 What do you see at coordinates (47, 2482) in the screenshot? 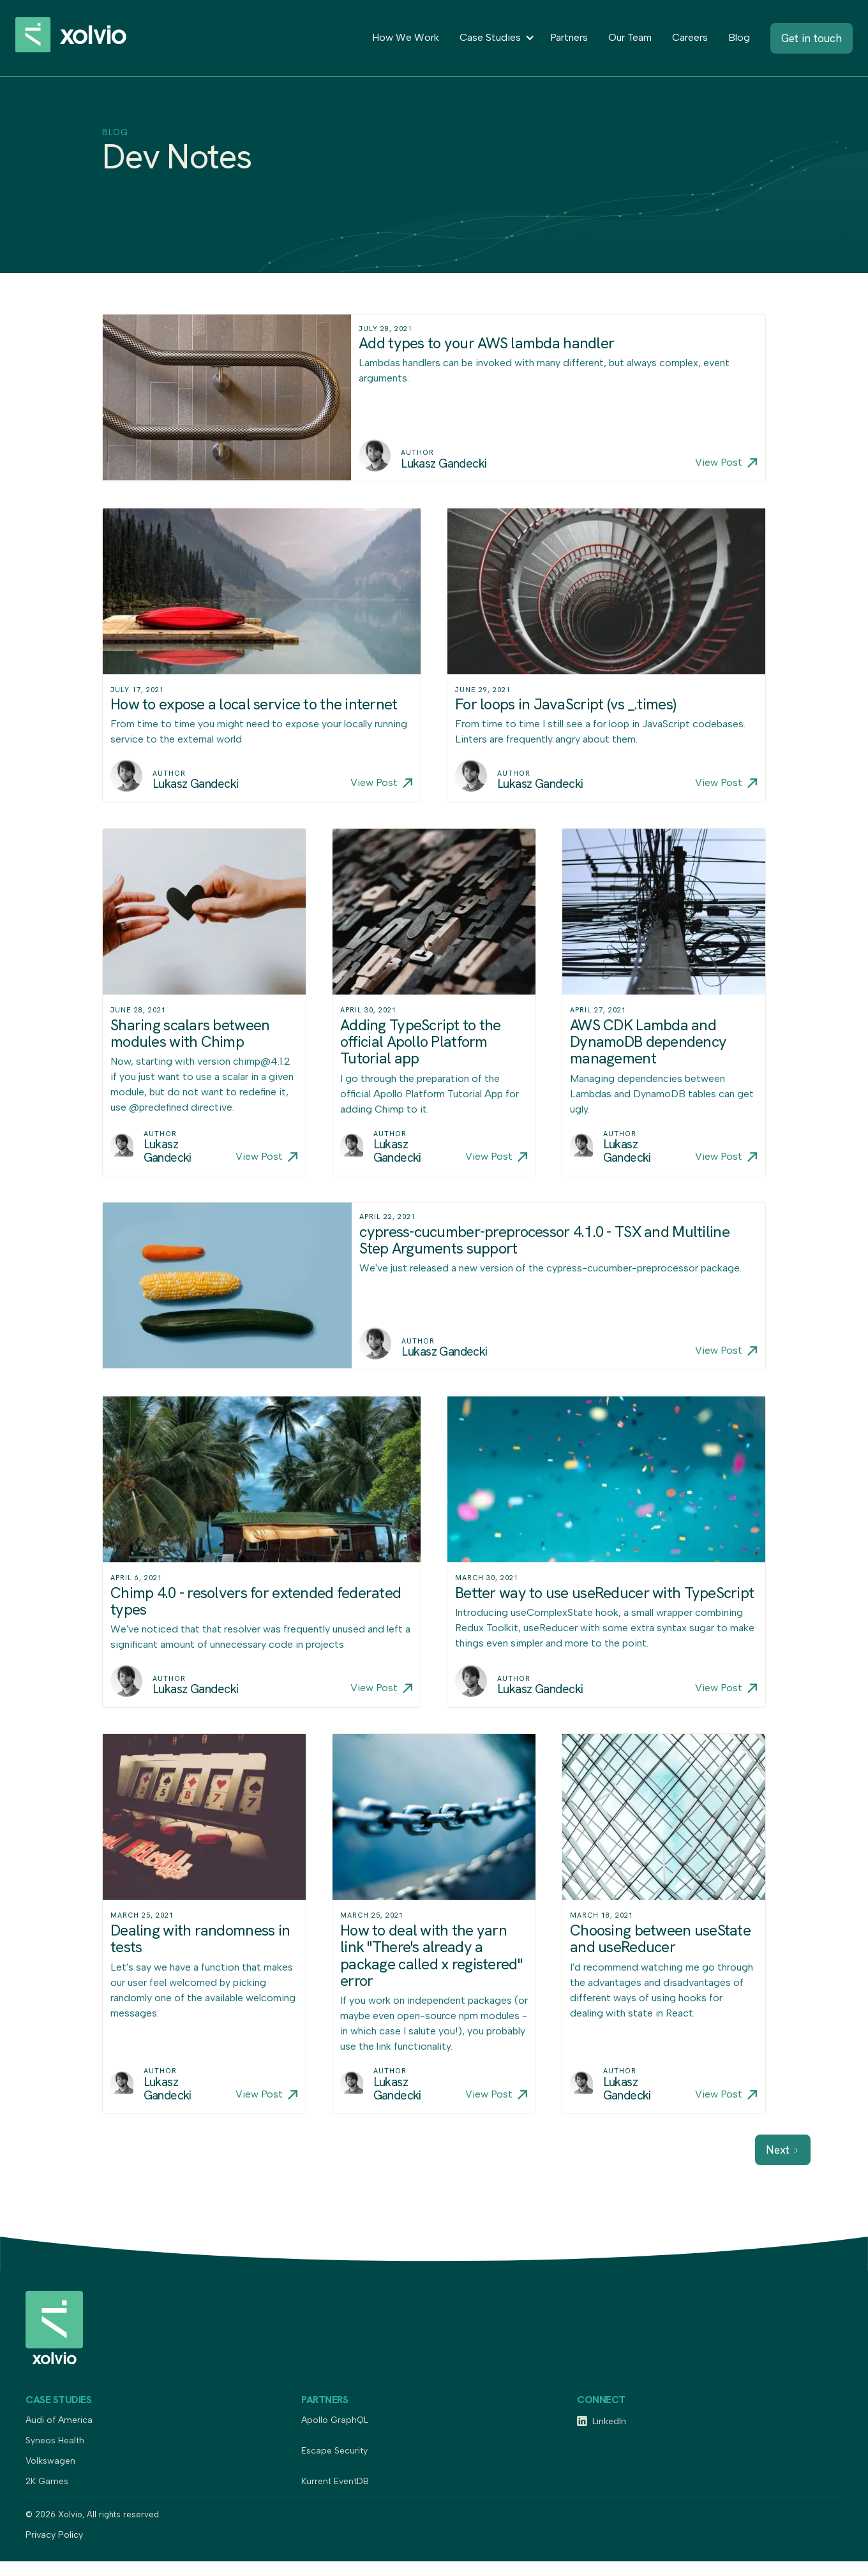
I see `2K Games` at bounding box center [47, 2482].